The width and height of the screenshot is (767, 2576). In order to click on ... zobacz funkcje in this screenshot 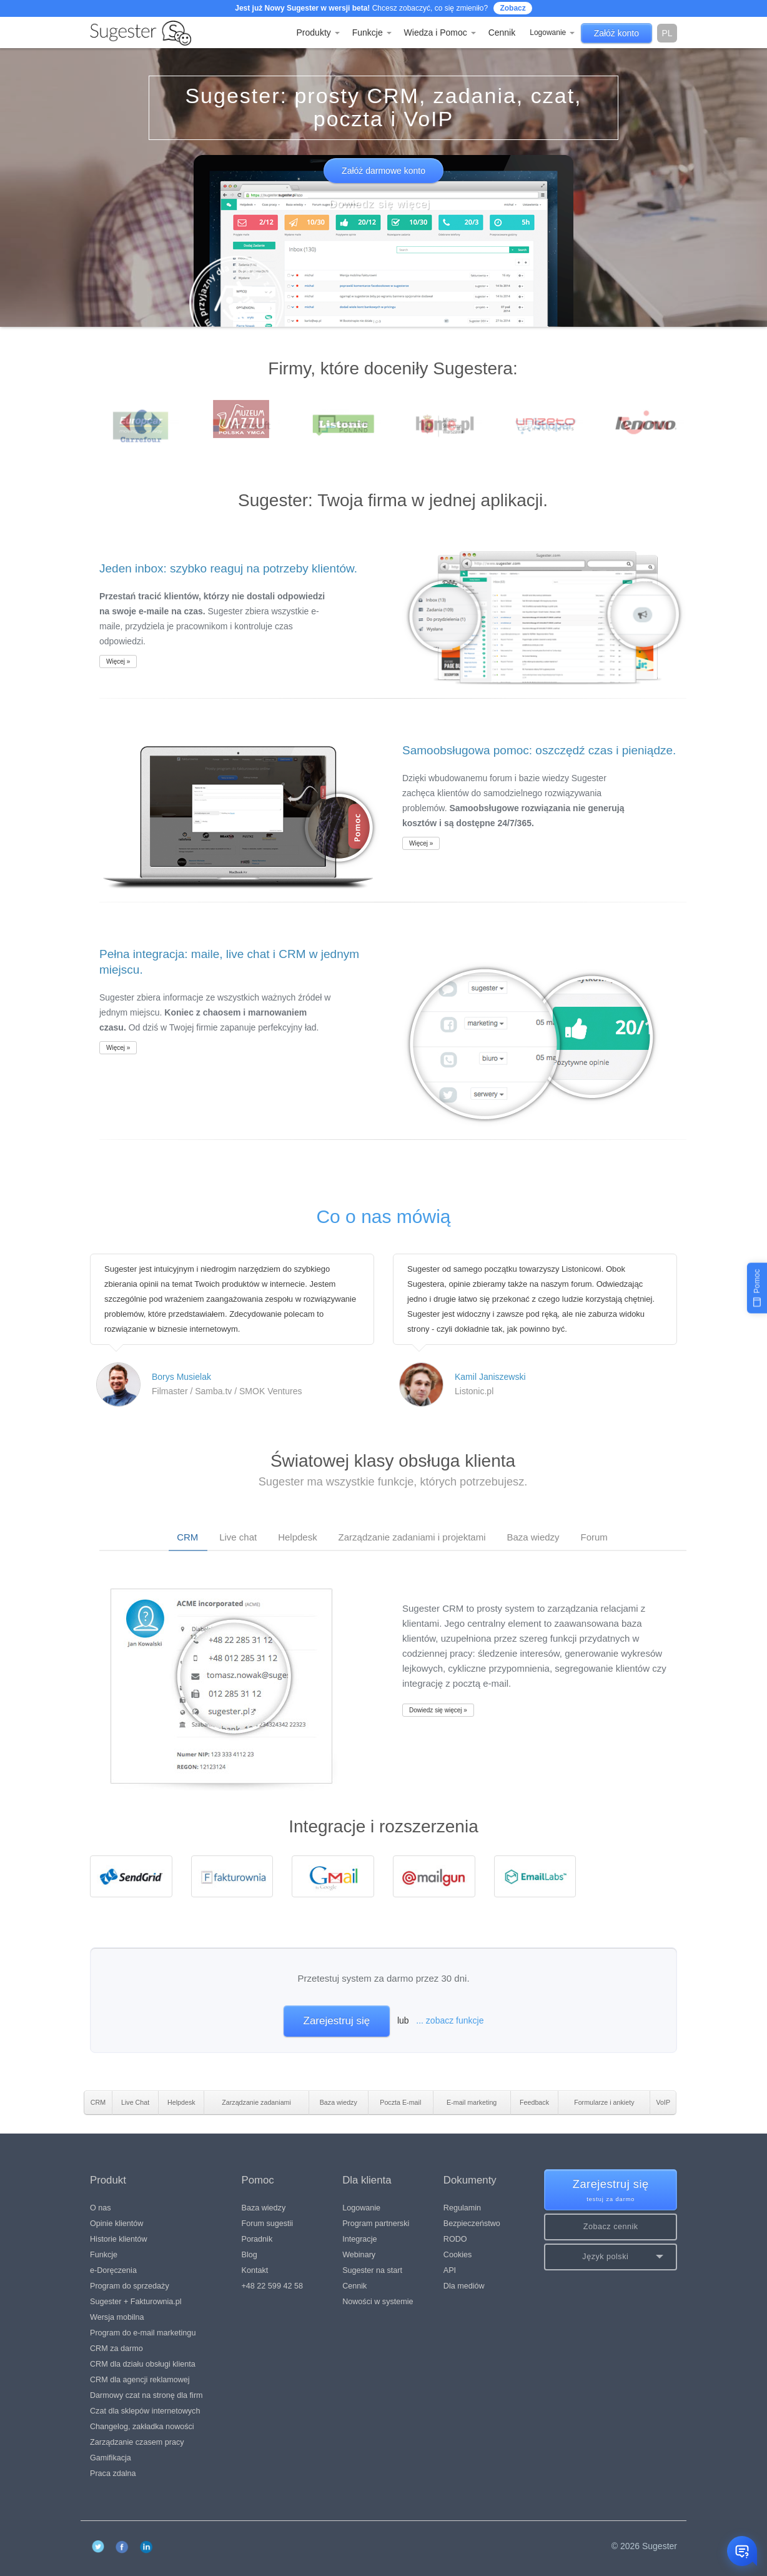, I will do `click(449, 2020)`.